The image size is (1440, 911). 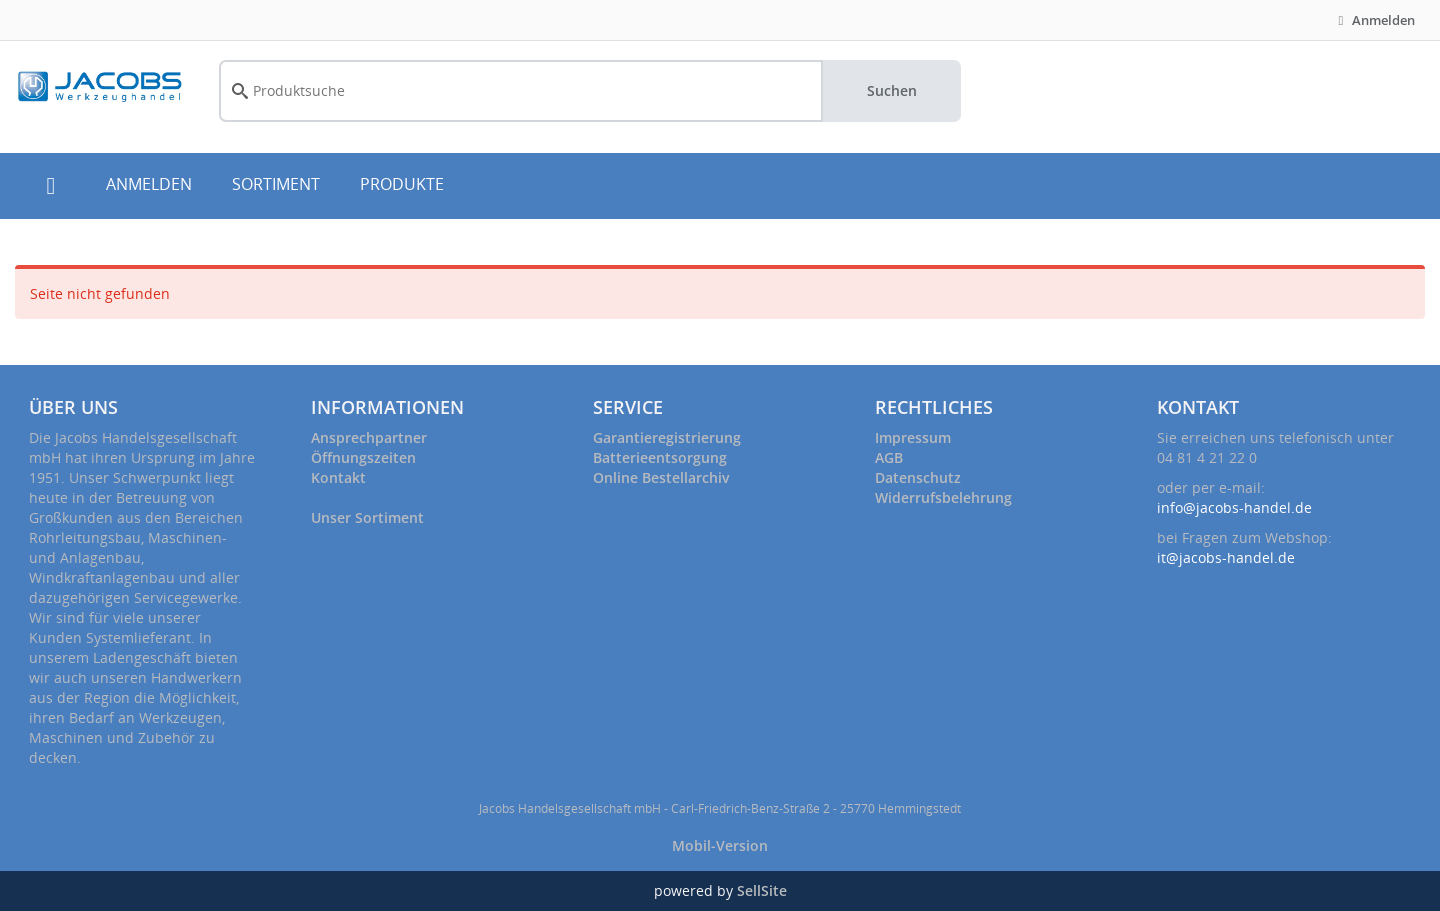 I want to click on Unser Sortiment, so click(x=367, y=517).